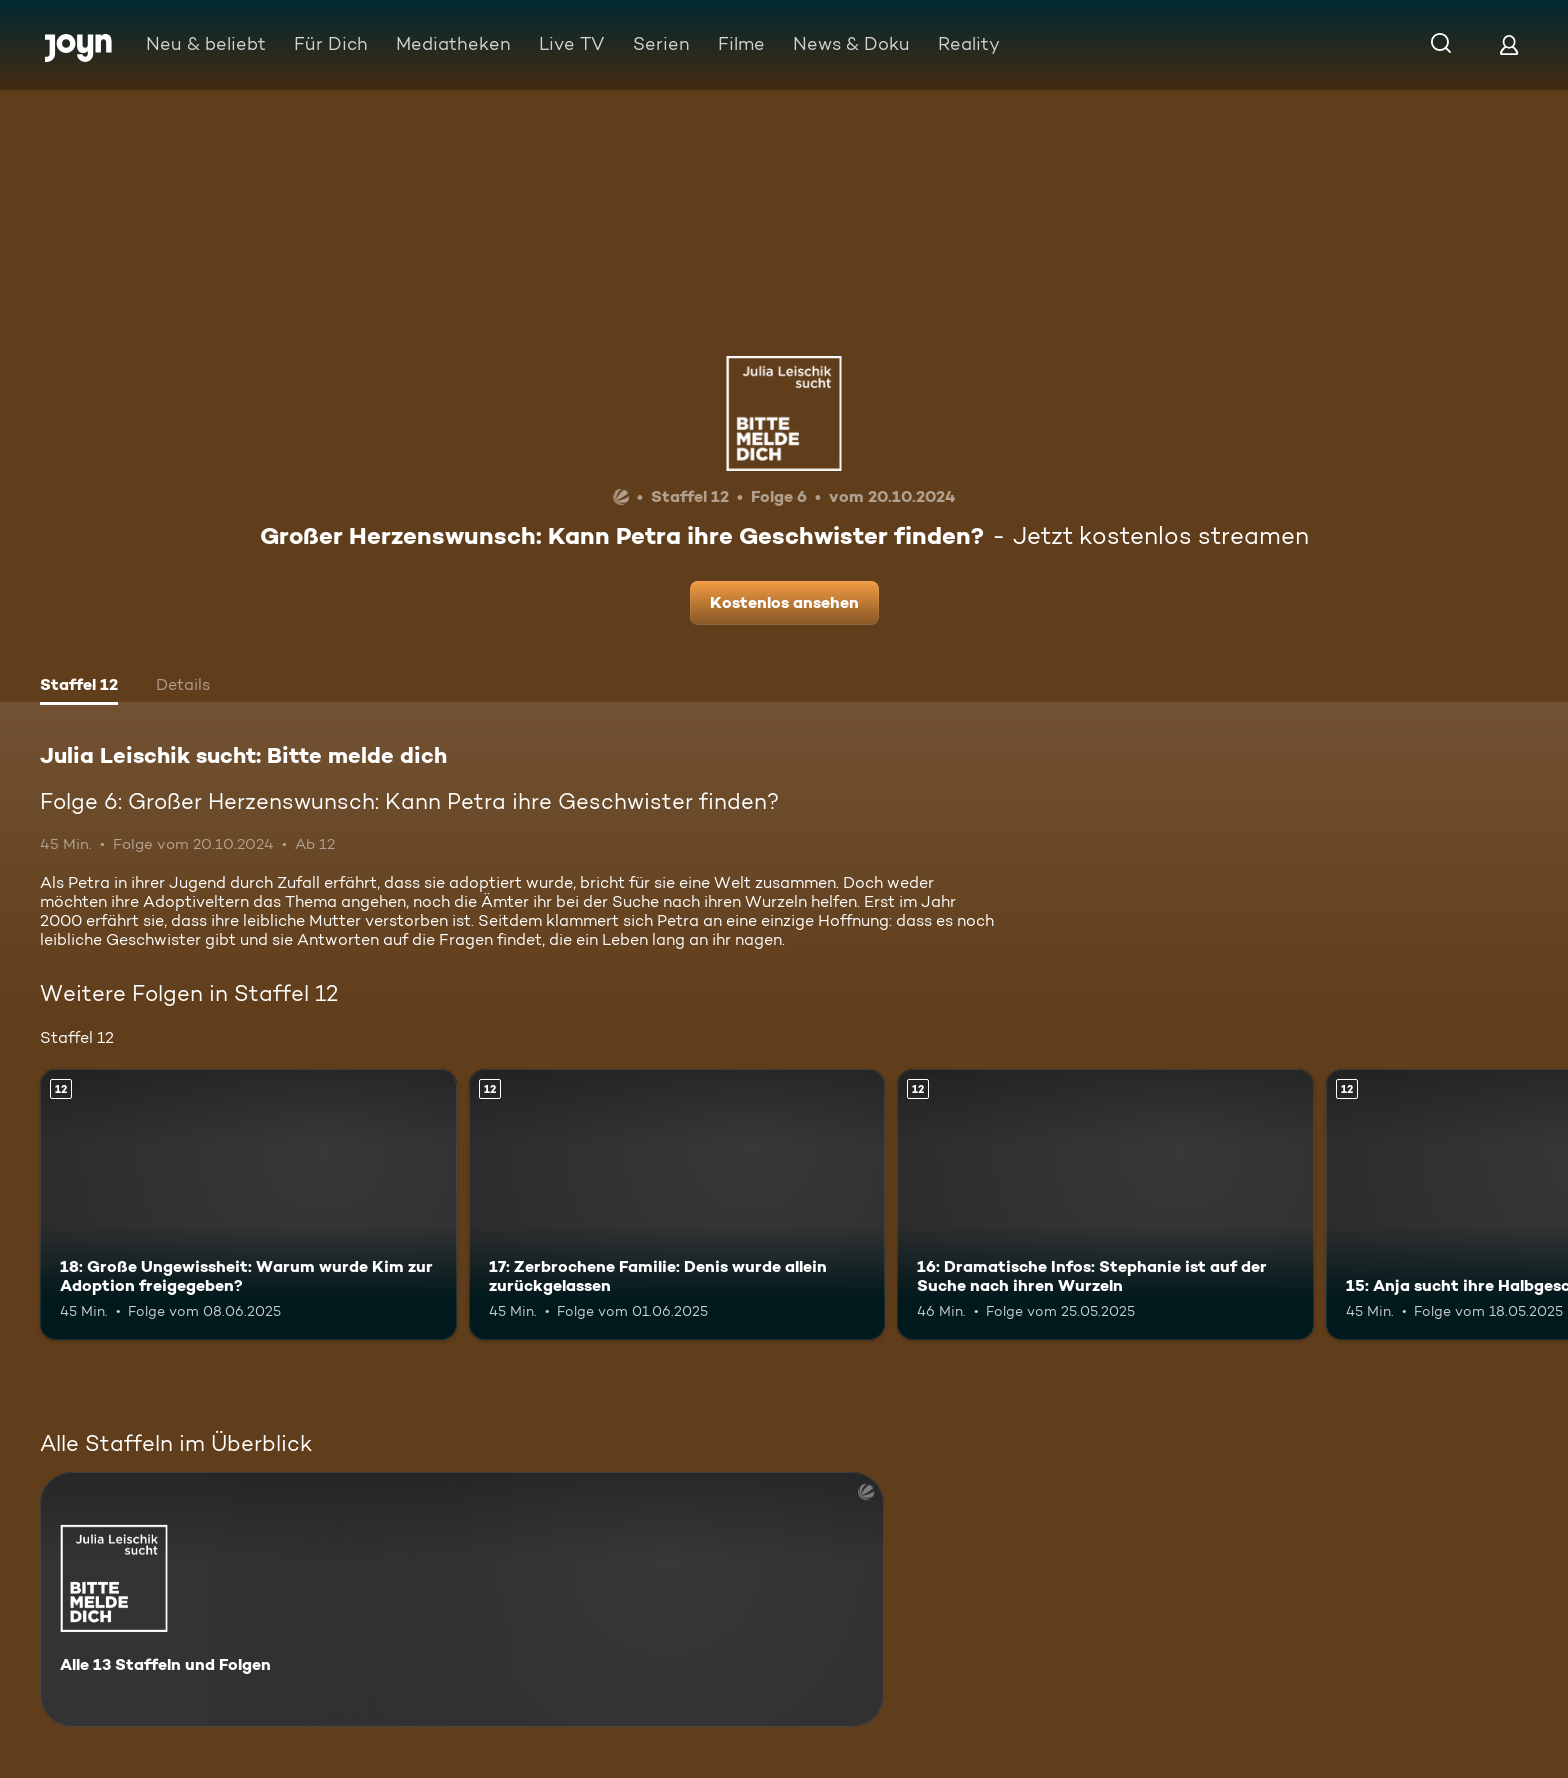 Image resolution: width=1568 pixels, height=1778 pixels. What do you see at coordinates (1509, 44) in the screenshot?
I see `[Login]` at bounding box center [1509, 44].